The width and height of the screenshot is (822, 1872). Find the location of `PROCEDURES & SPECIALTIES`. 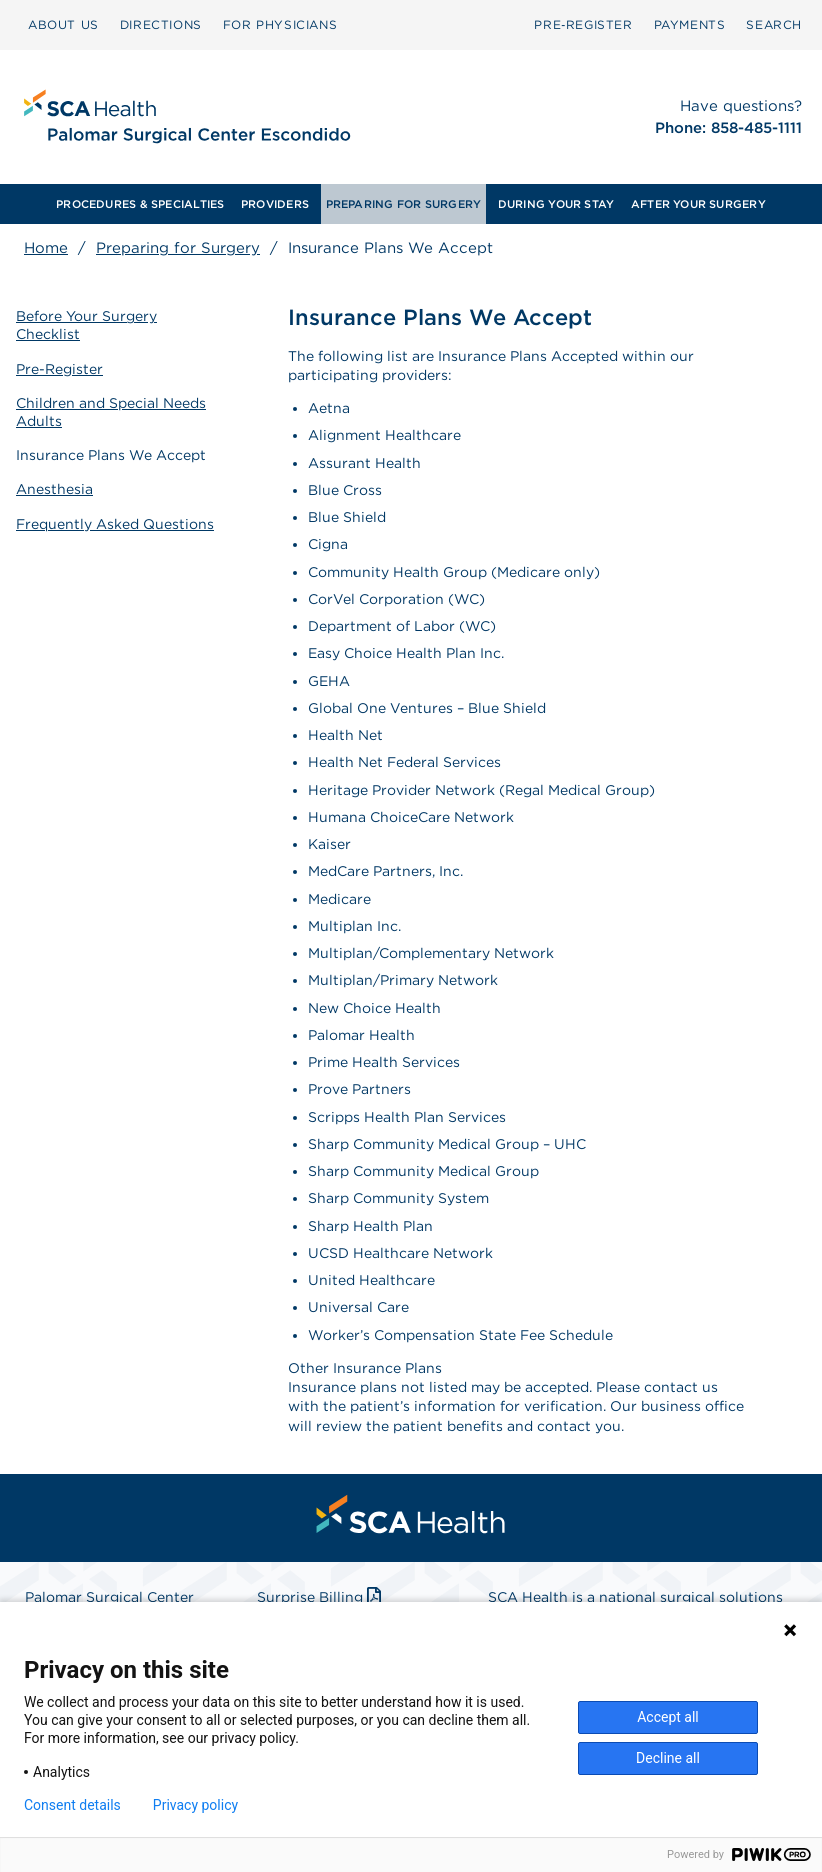

PROCEDURES & SPECIALTIES is located at coordinates (140, 204).